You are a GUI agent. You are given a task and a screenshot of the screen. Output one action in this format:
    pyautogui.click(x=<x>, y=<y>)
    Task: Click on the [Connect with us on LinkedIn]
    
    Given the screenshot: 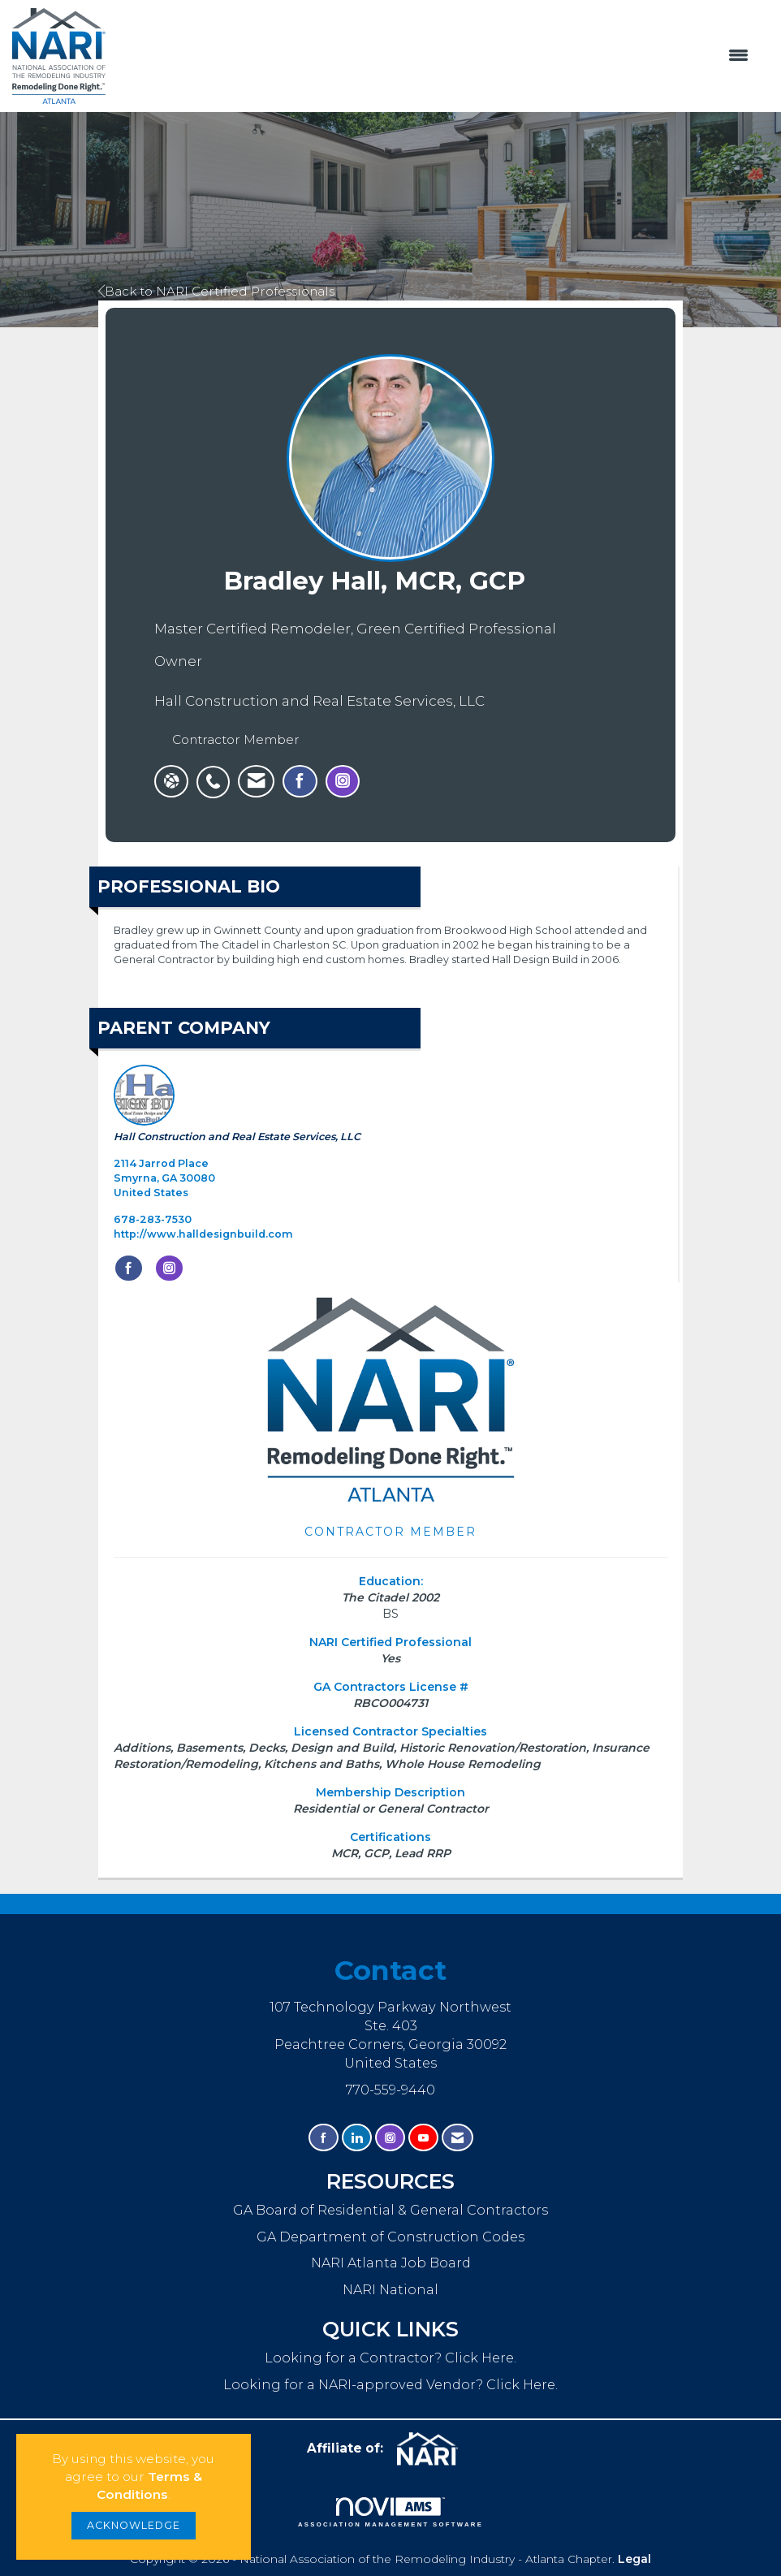 What is the action you would take?
    pyautogui.click(x=357, y=2138)
    